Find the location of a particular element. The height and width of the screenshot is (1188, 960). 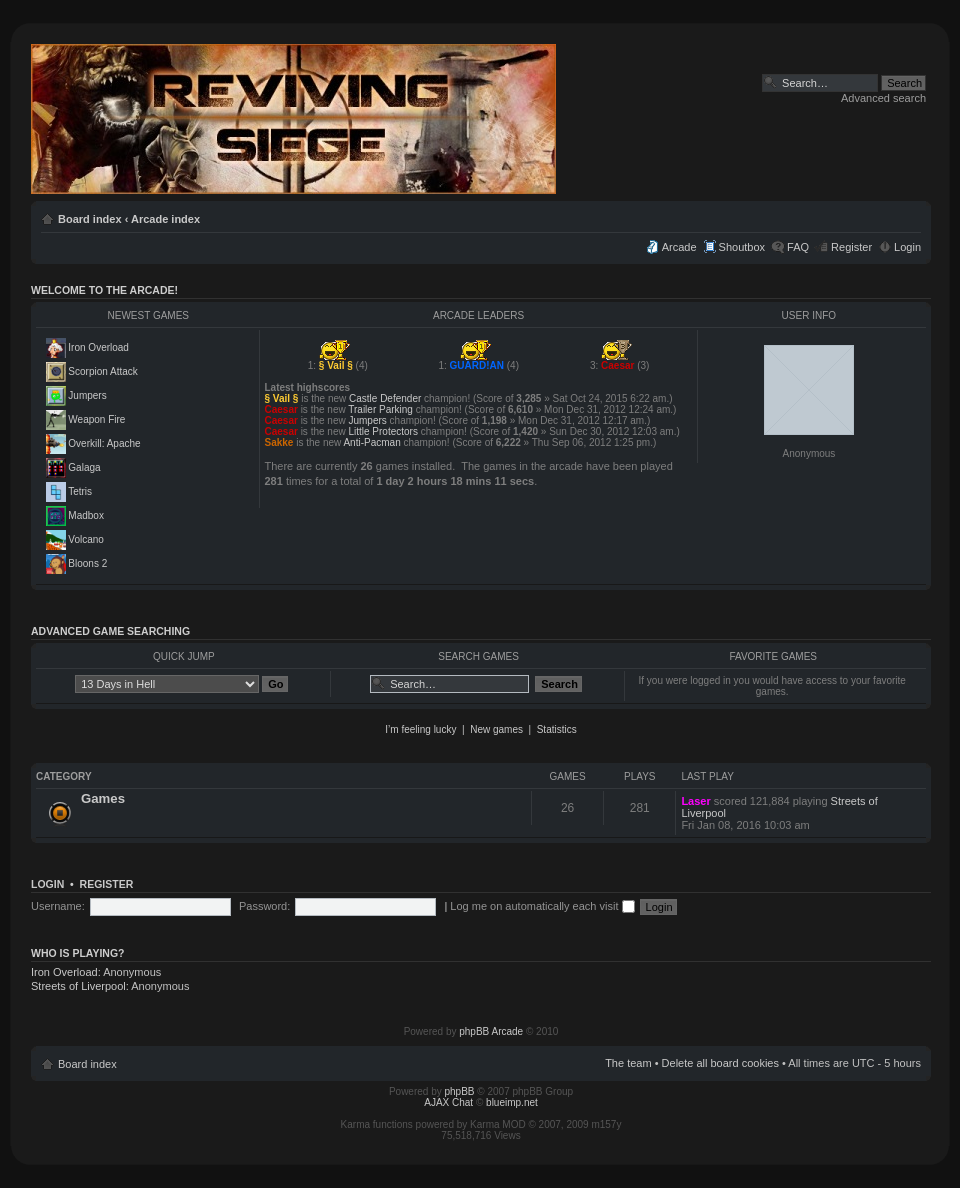

The team is located at coordinates (628, 1063).